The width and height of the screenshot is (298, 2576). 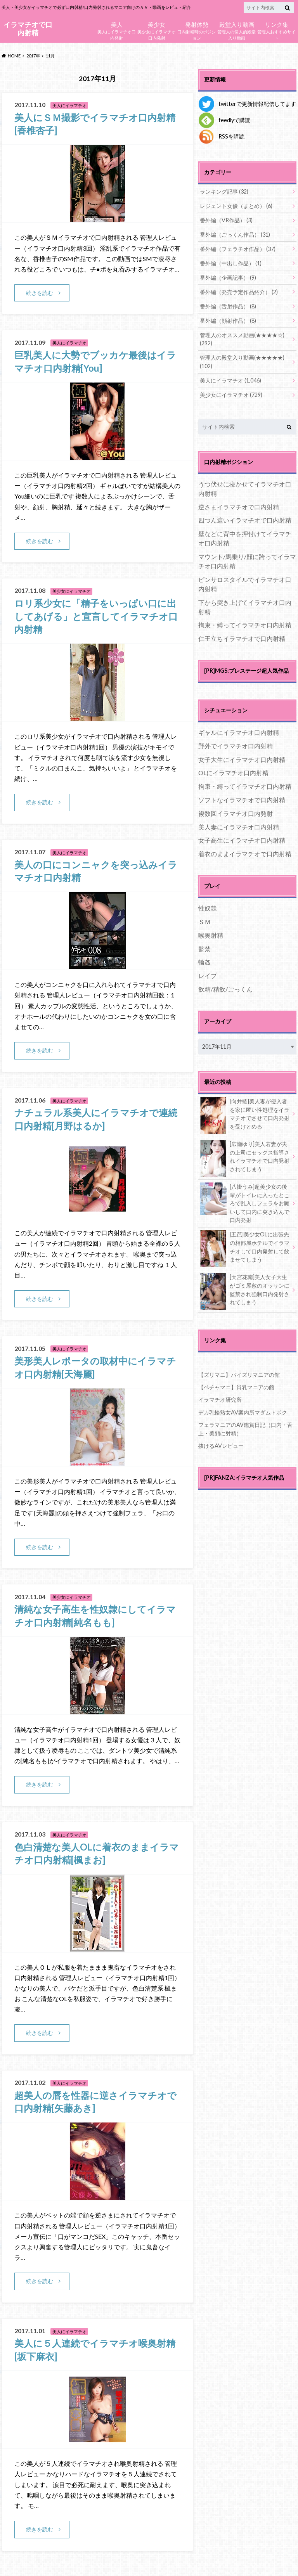 What do you see at coordinates (276, 30) in the screenshot?
I see `管理人おすすめサイト` at bounding box center [276, 30].